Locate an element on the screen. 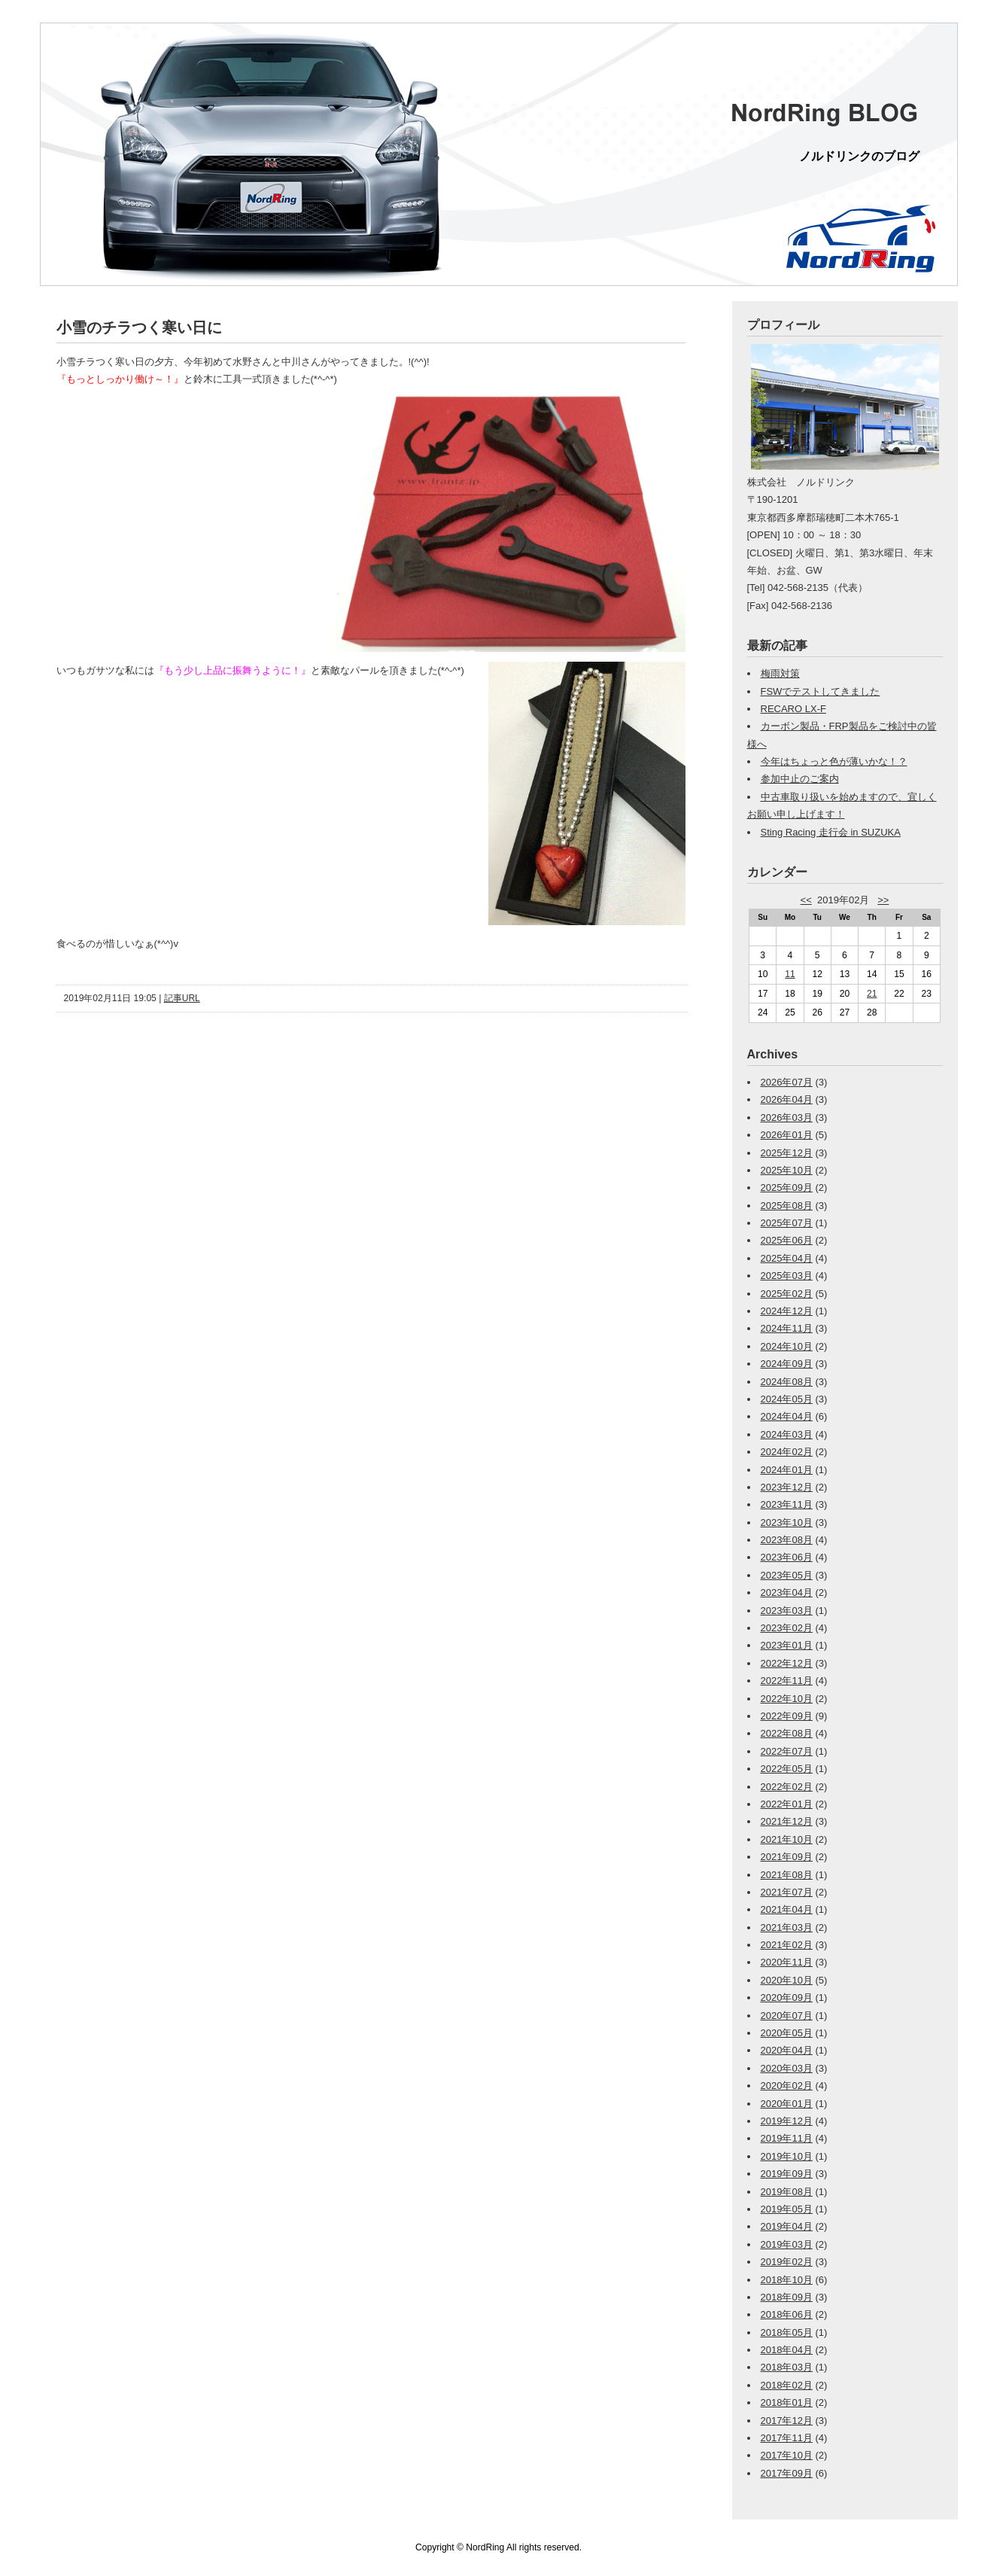  2020年03月 is located at coordinates (787, 2068).